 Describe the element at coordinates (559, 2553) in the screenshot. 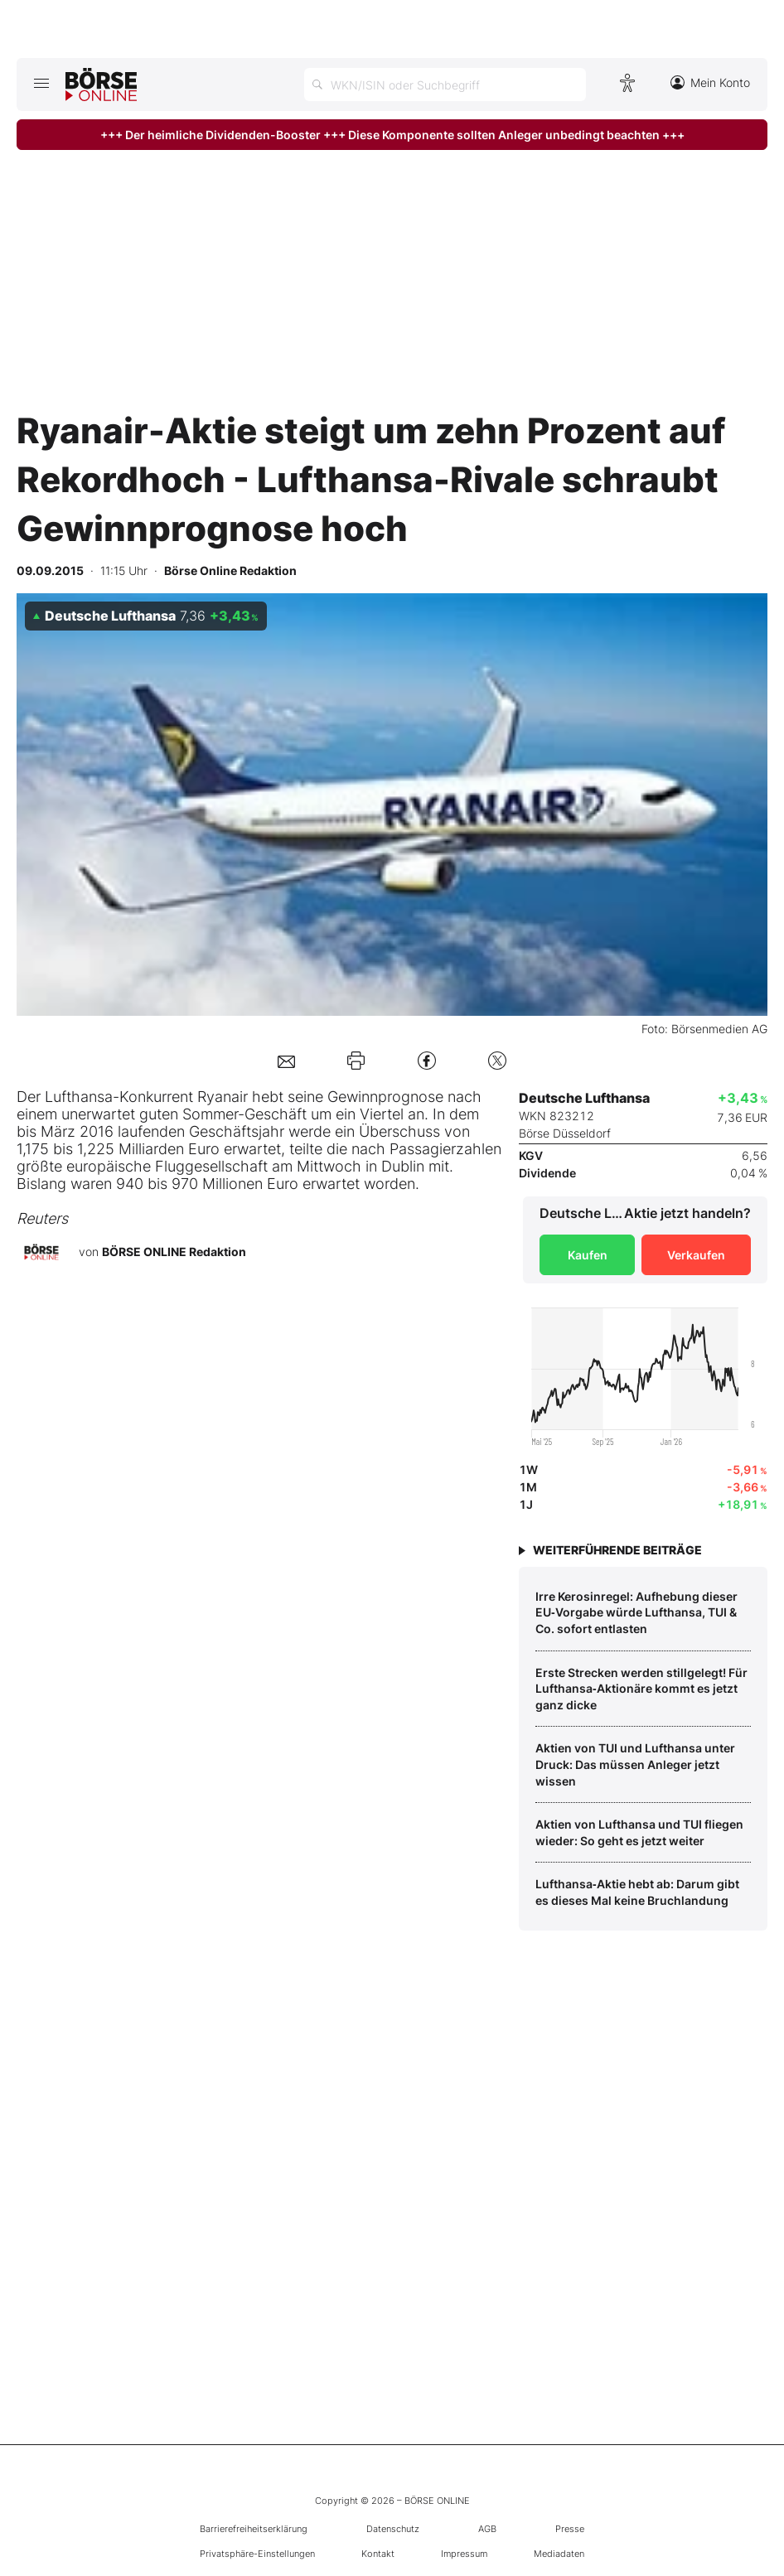

I see `Mediadaten` at that location.